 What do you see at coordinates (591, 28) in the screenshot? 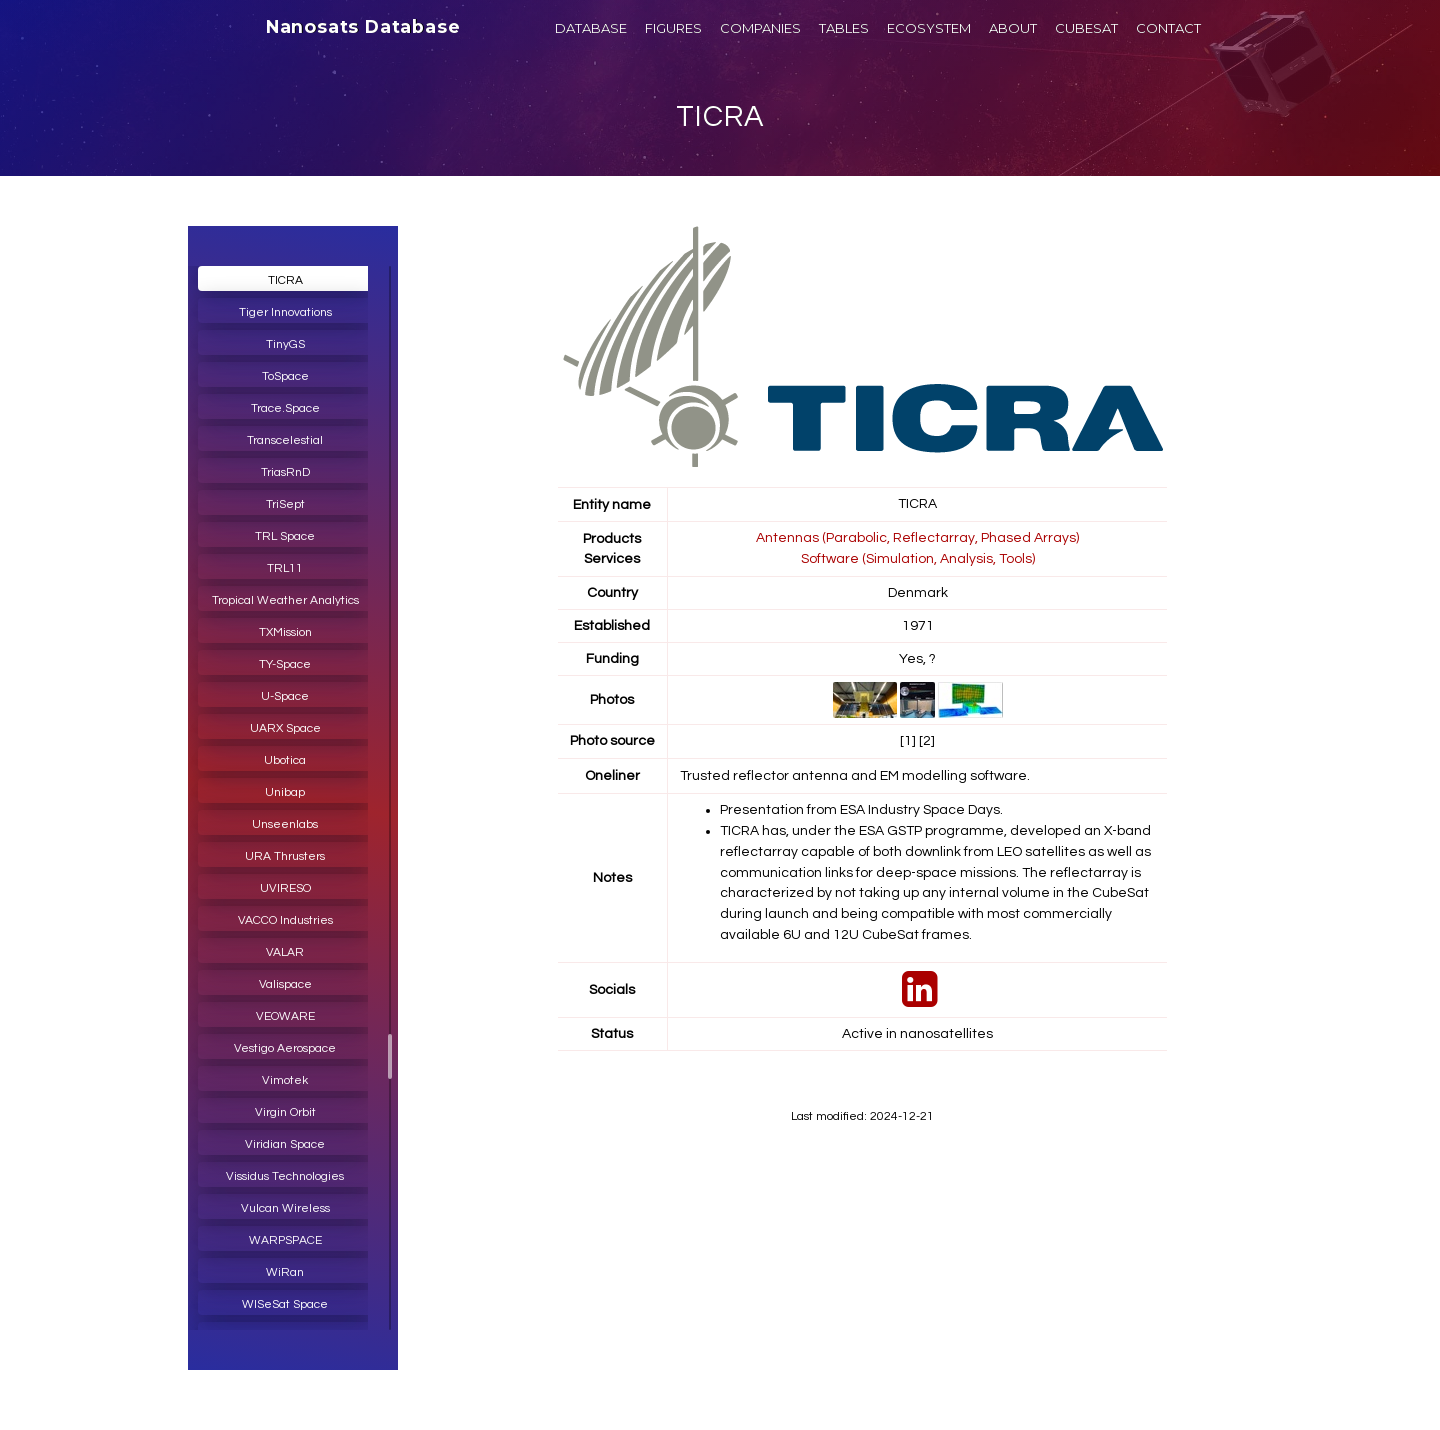
I see `DATABASE` at bounding box center [591, 28].